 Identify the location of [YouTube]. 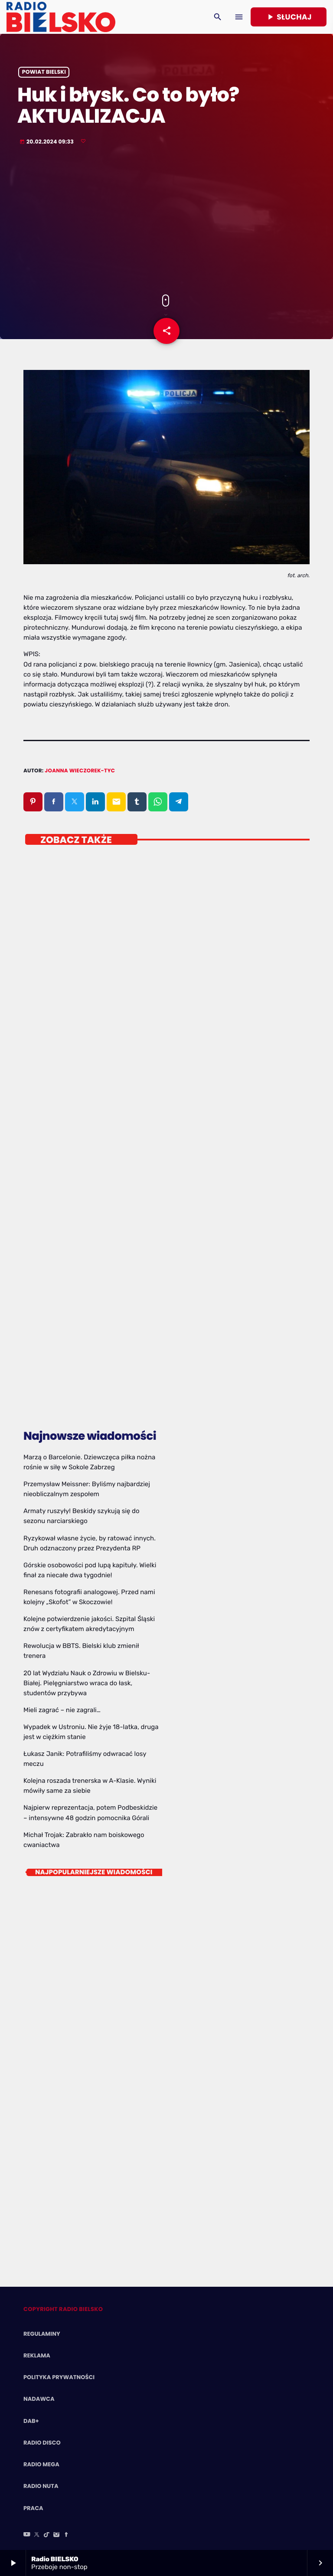
(26, 2535).